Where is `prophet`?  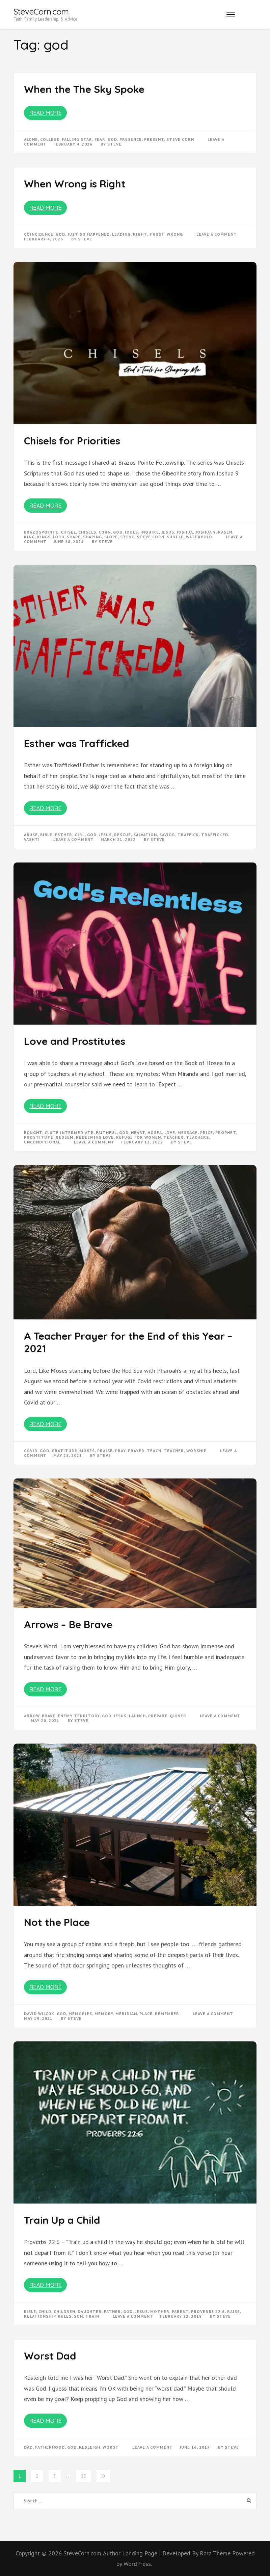
prophet is located at coordinates (225, 1132).